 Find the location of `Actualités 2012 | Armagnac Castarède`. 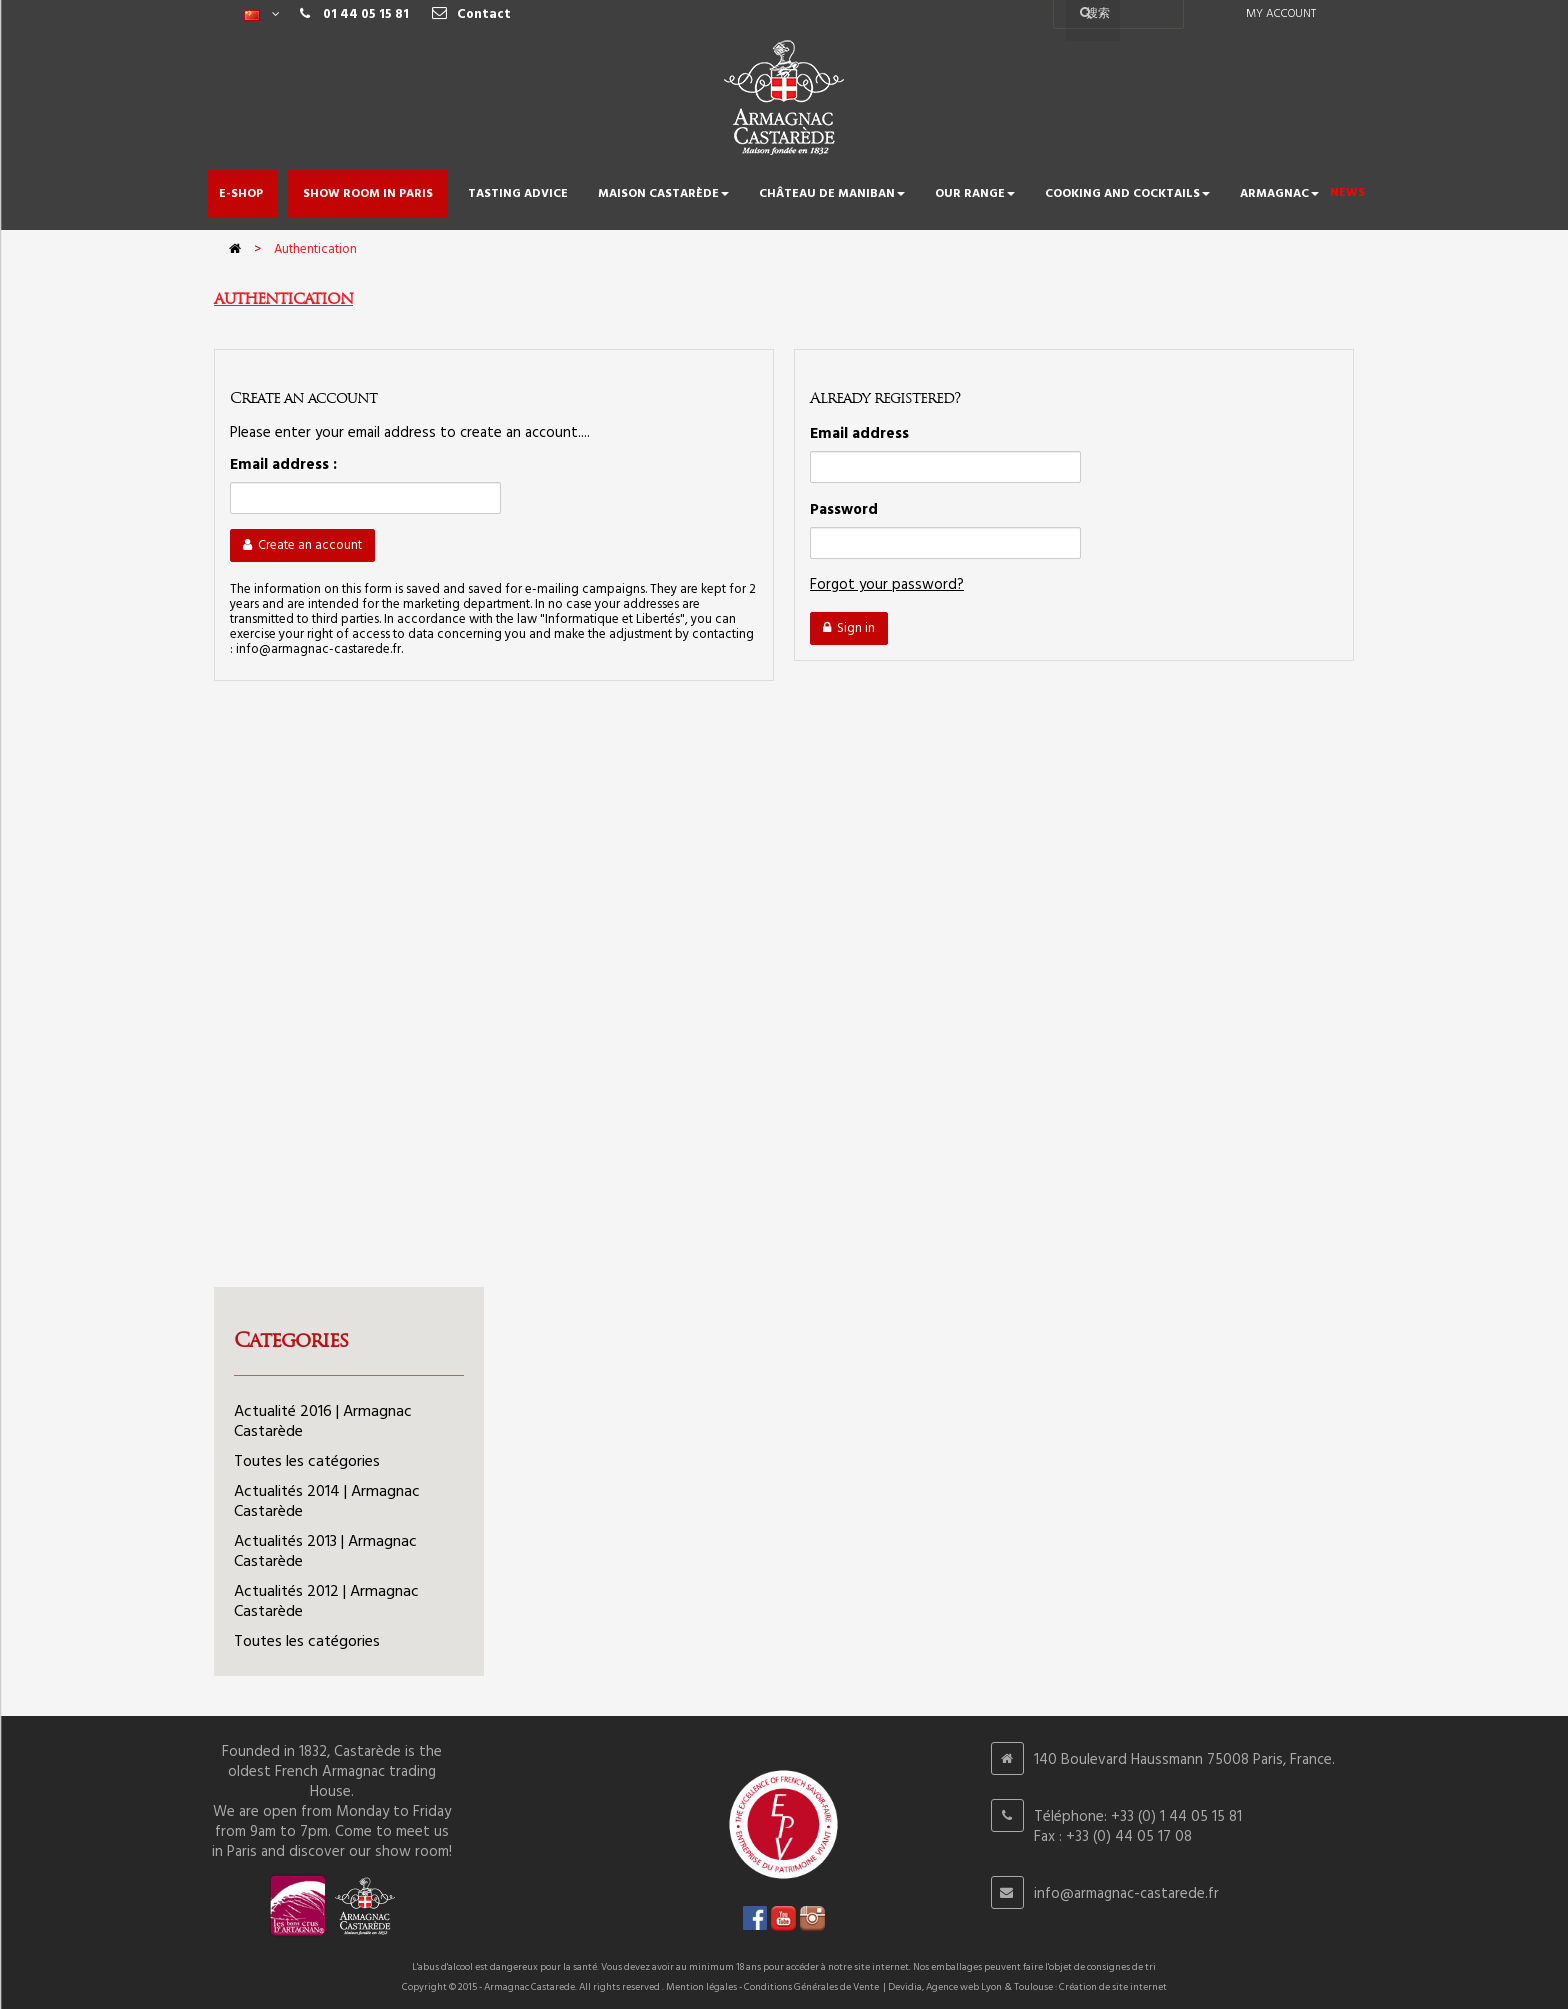

Actualités 2012 | Armagnac Castarède is located at coordinates (326, 1602).